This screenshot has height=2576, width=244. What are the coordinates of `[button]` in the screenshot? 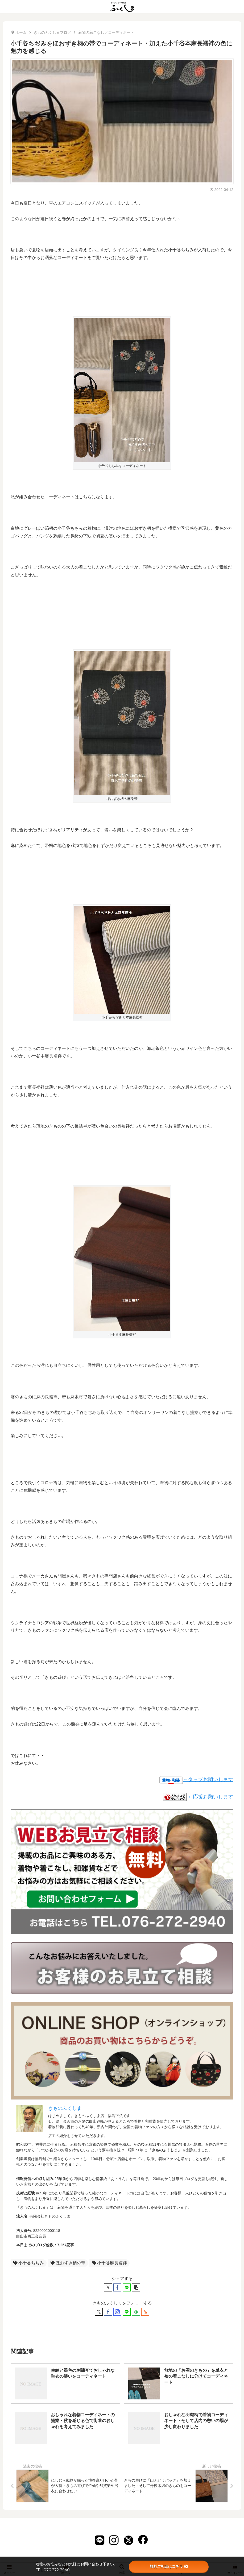 It's located at (136, 2287).